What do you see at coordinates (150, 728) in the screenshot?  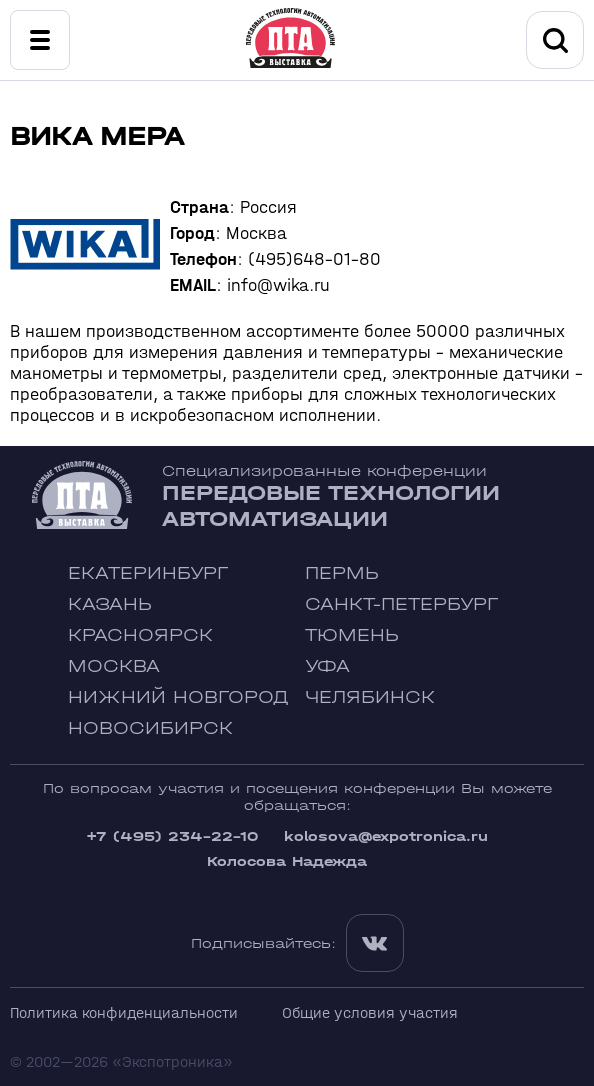 I see `Новосибирск` at bounding box center [150, 728].